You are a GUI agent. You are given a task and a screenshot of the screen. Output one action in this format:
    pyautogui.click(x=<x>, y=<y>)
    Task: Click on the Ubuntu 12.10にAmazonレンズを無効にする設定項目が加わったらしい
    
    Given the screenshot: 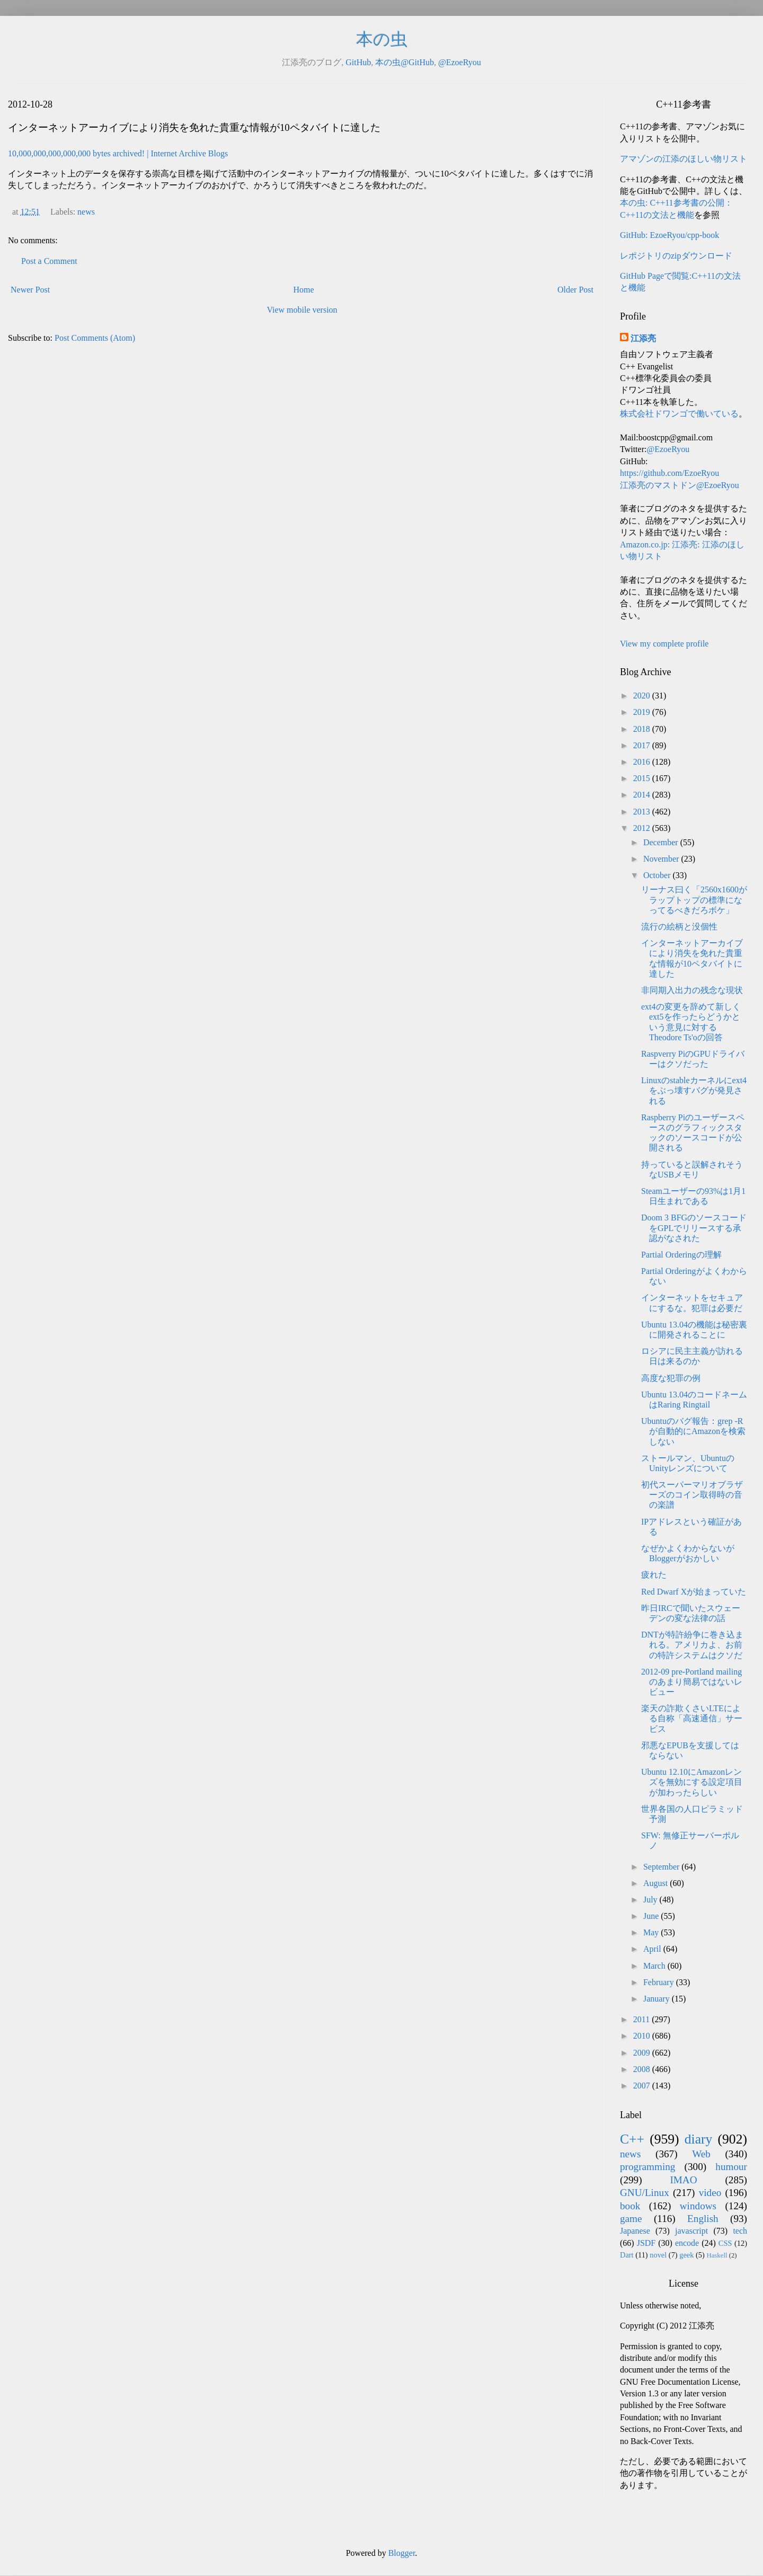 What is the action you would take?
    pyautogui.click(x=691, y=1781)
    